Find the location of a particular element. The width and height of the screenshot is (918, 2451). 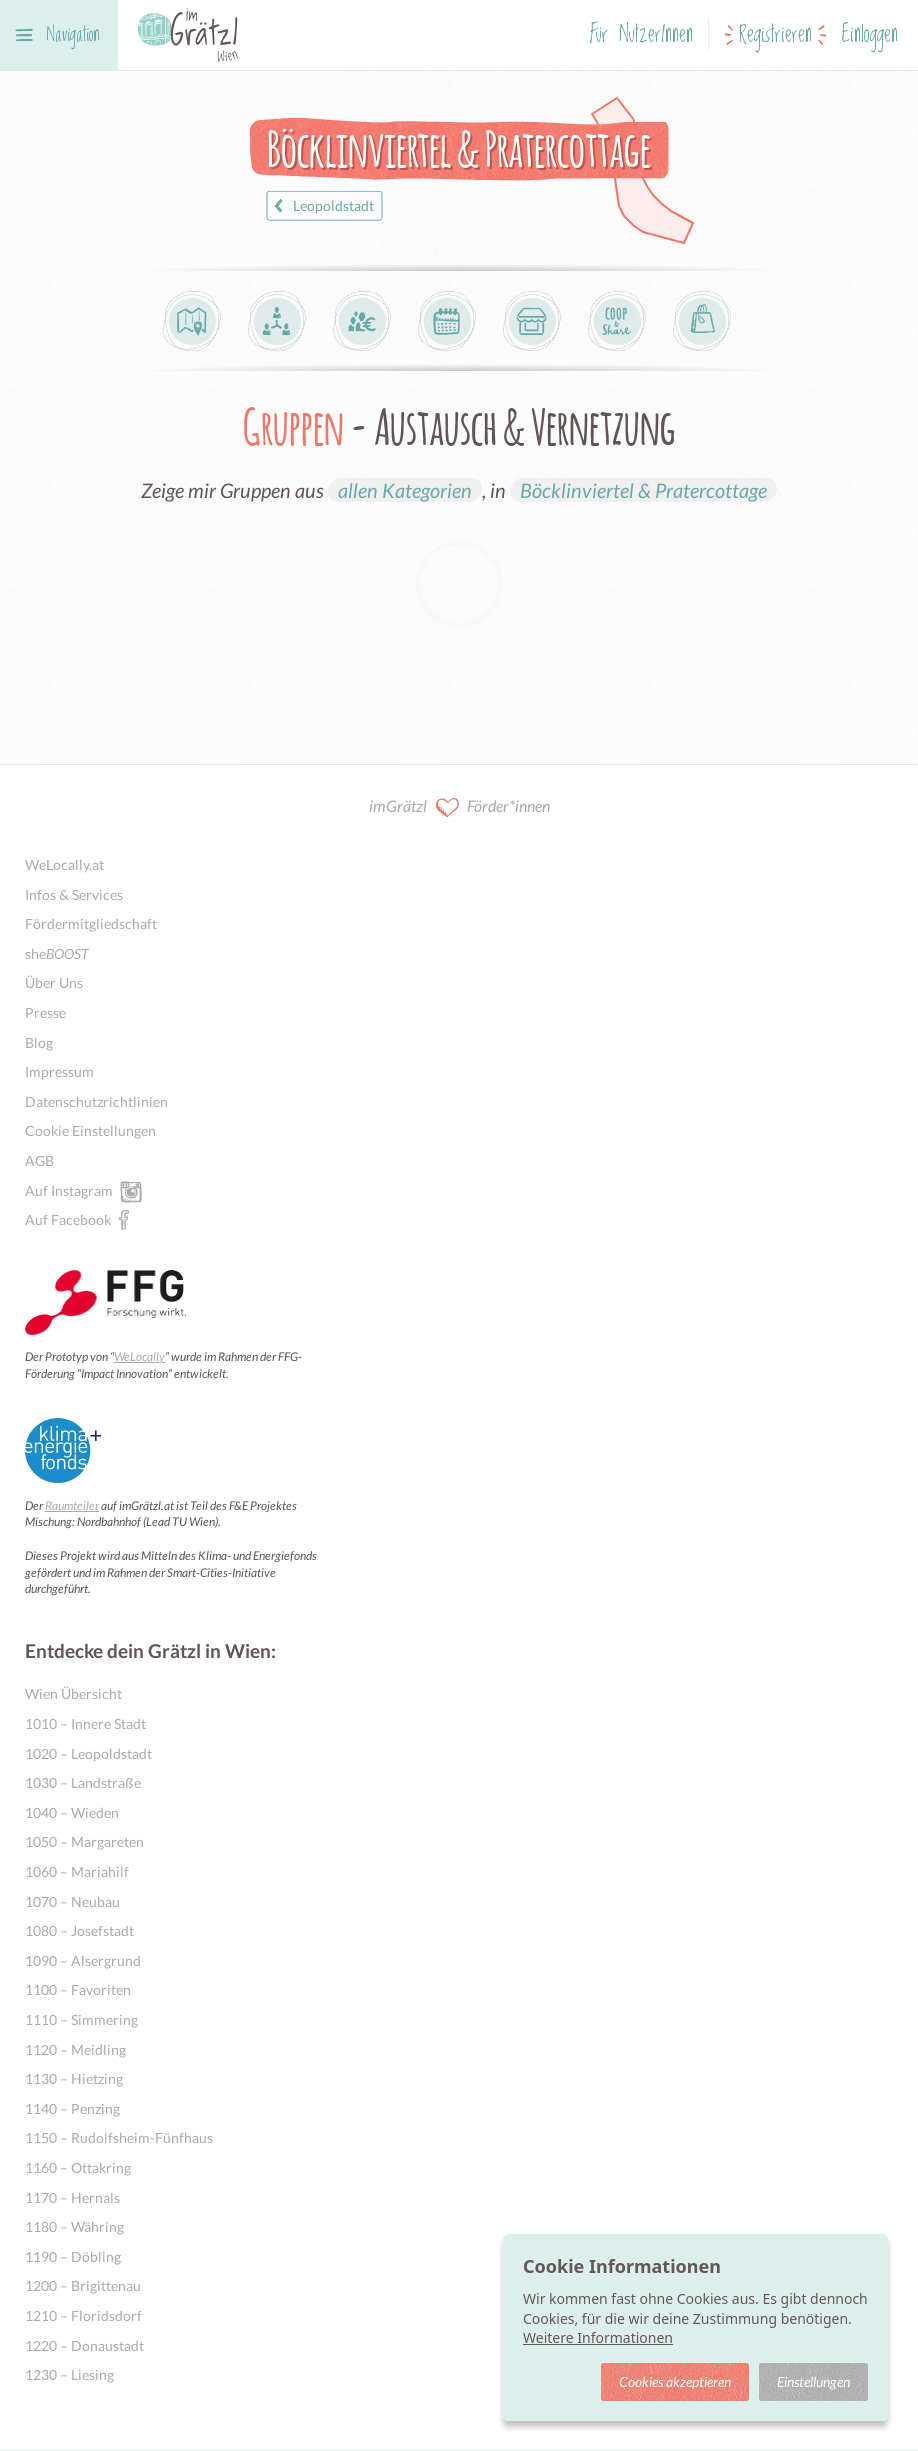

1190 – Döbling is located at coordinates (73, 2256).